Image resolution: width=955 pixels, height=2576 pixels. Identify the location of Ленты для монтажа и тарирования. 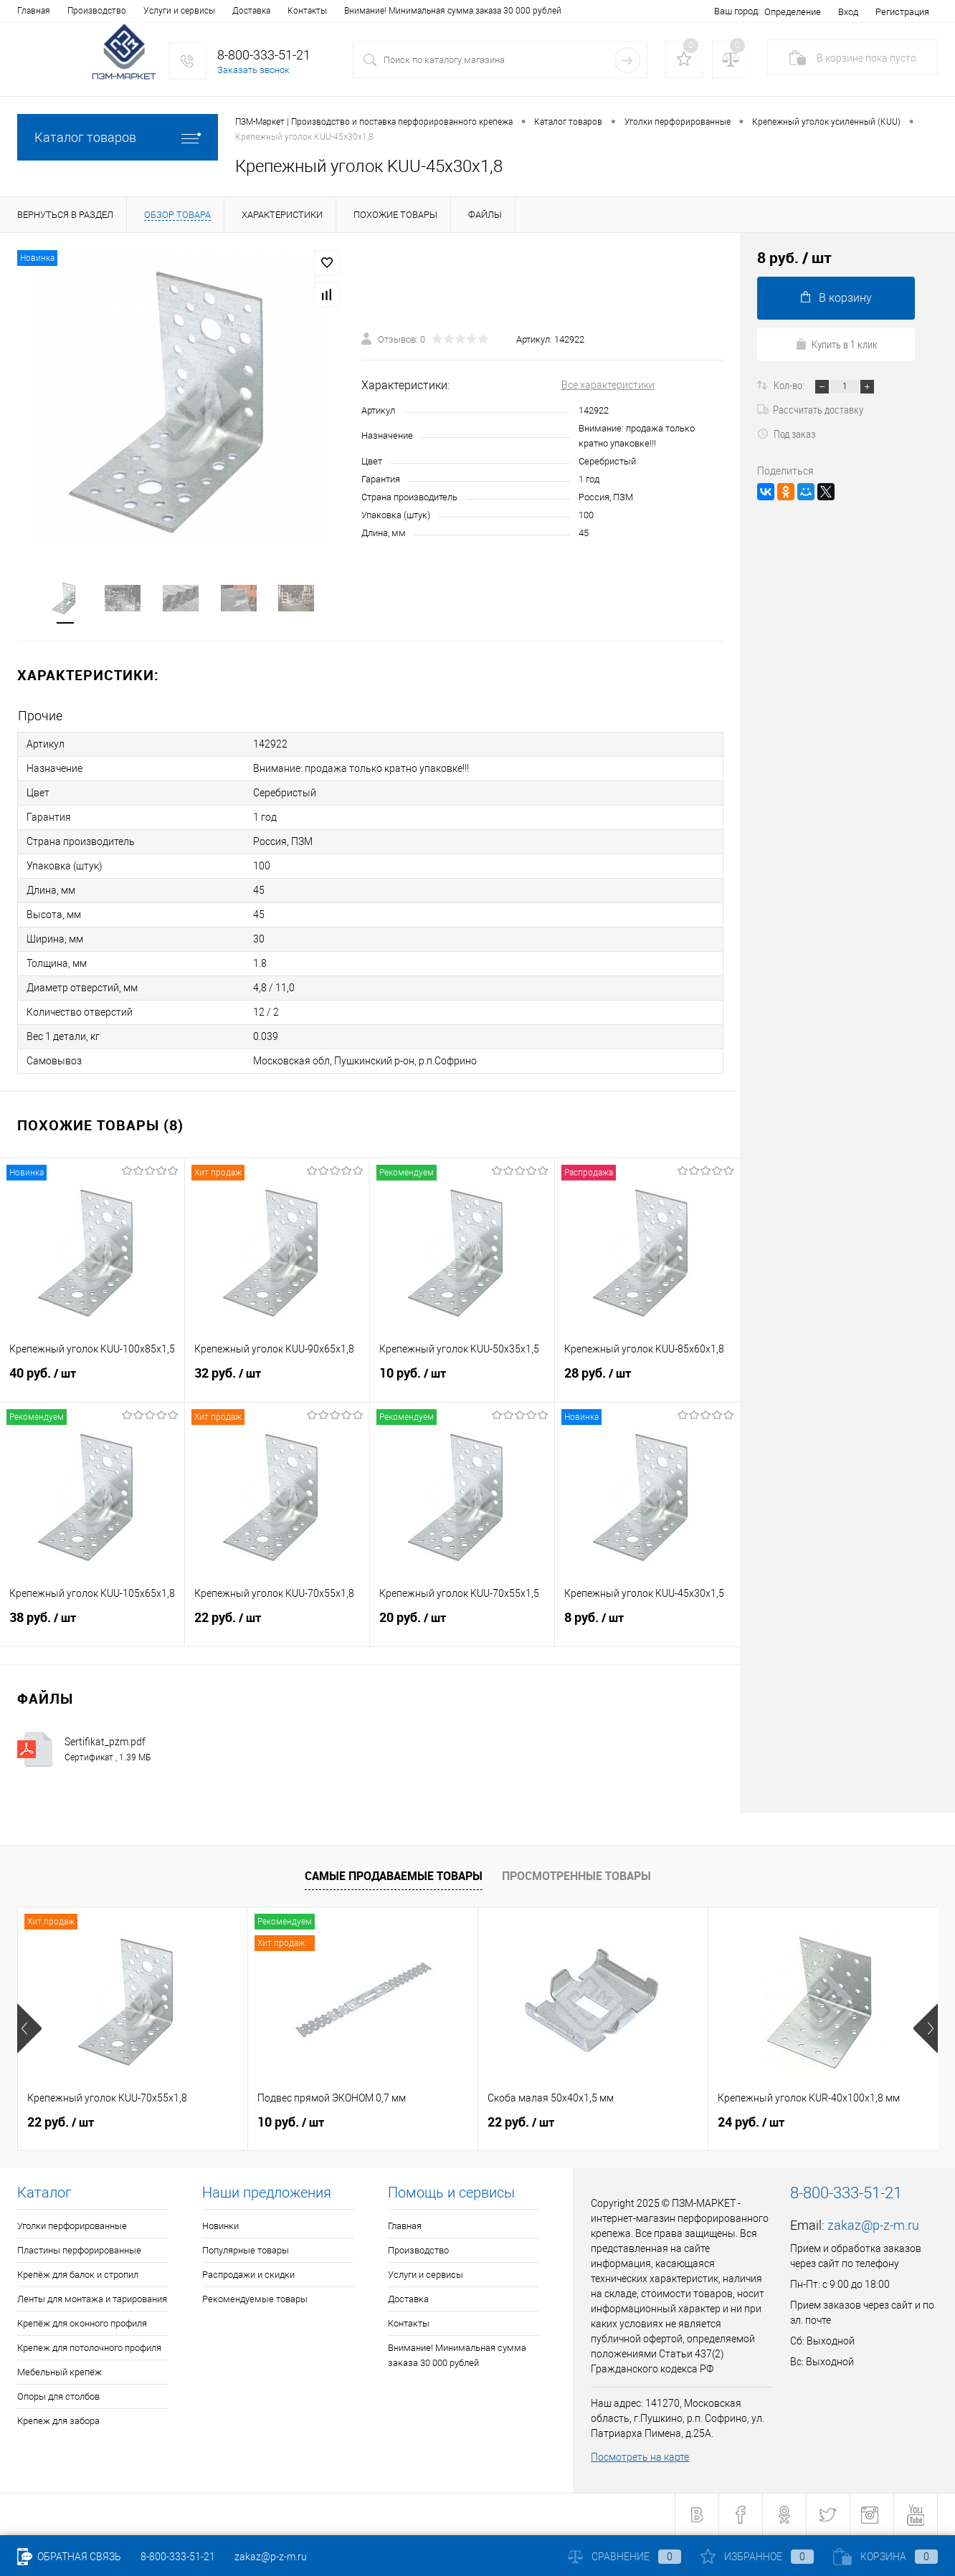
(92, 2299).